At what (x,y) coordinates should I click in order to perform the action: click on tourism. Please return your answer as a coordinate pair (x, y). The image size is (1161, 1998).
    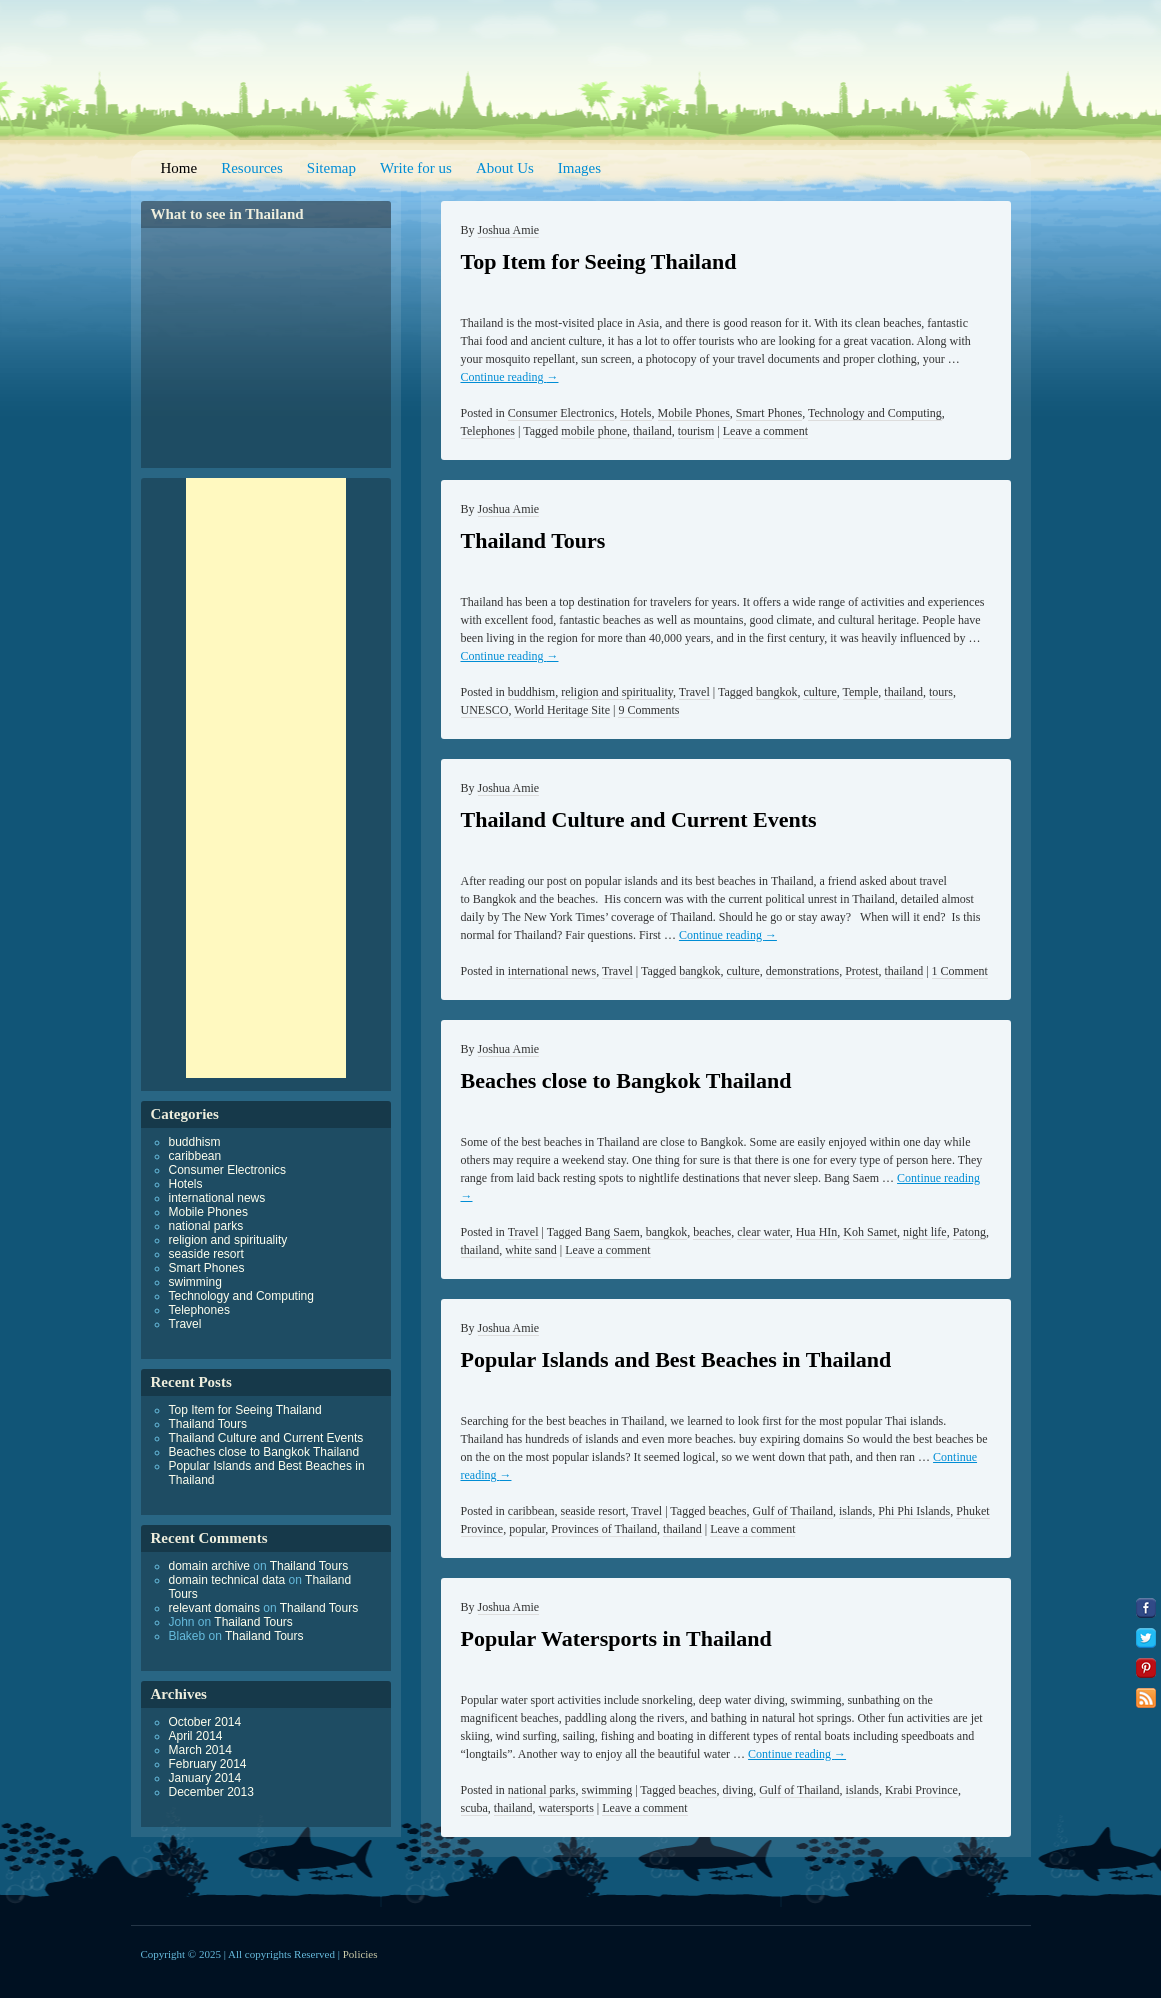
    Looking at the image, I should click on (696, 431).